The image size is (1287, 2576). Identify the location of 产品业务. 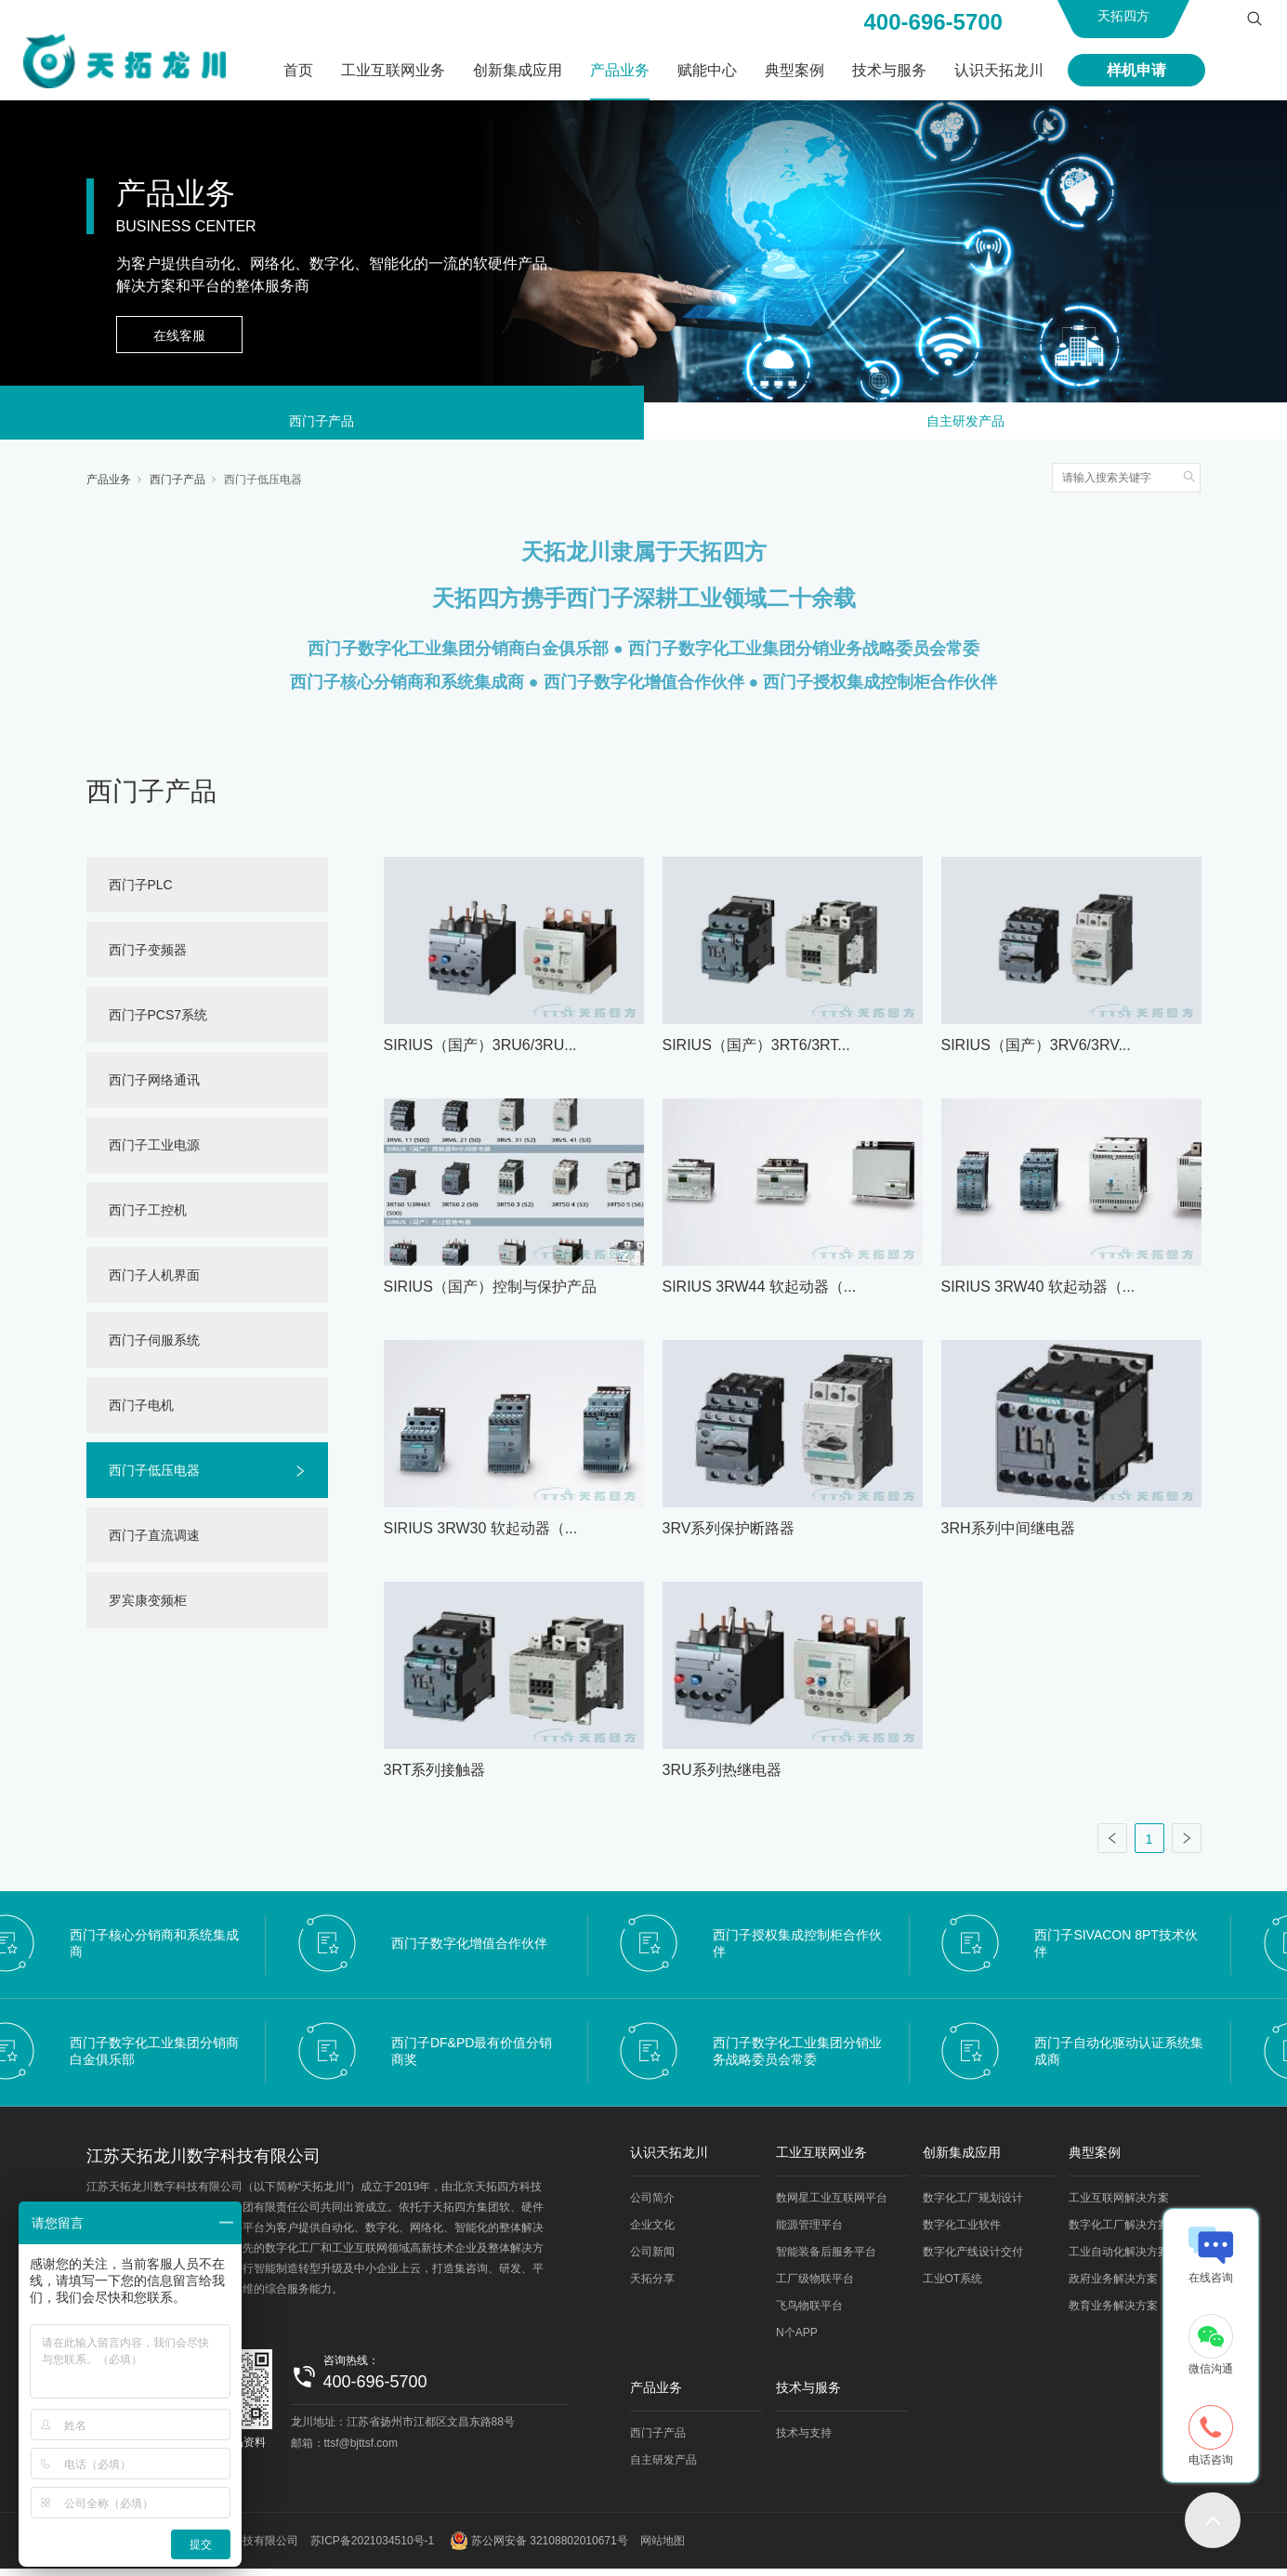
(620, 70).